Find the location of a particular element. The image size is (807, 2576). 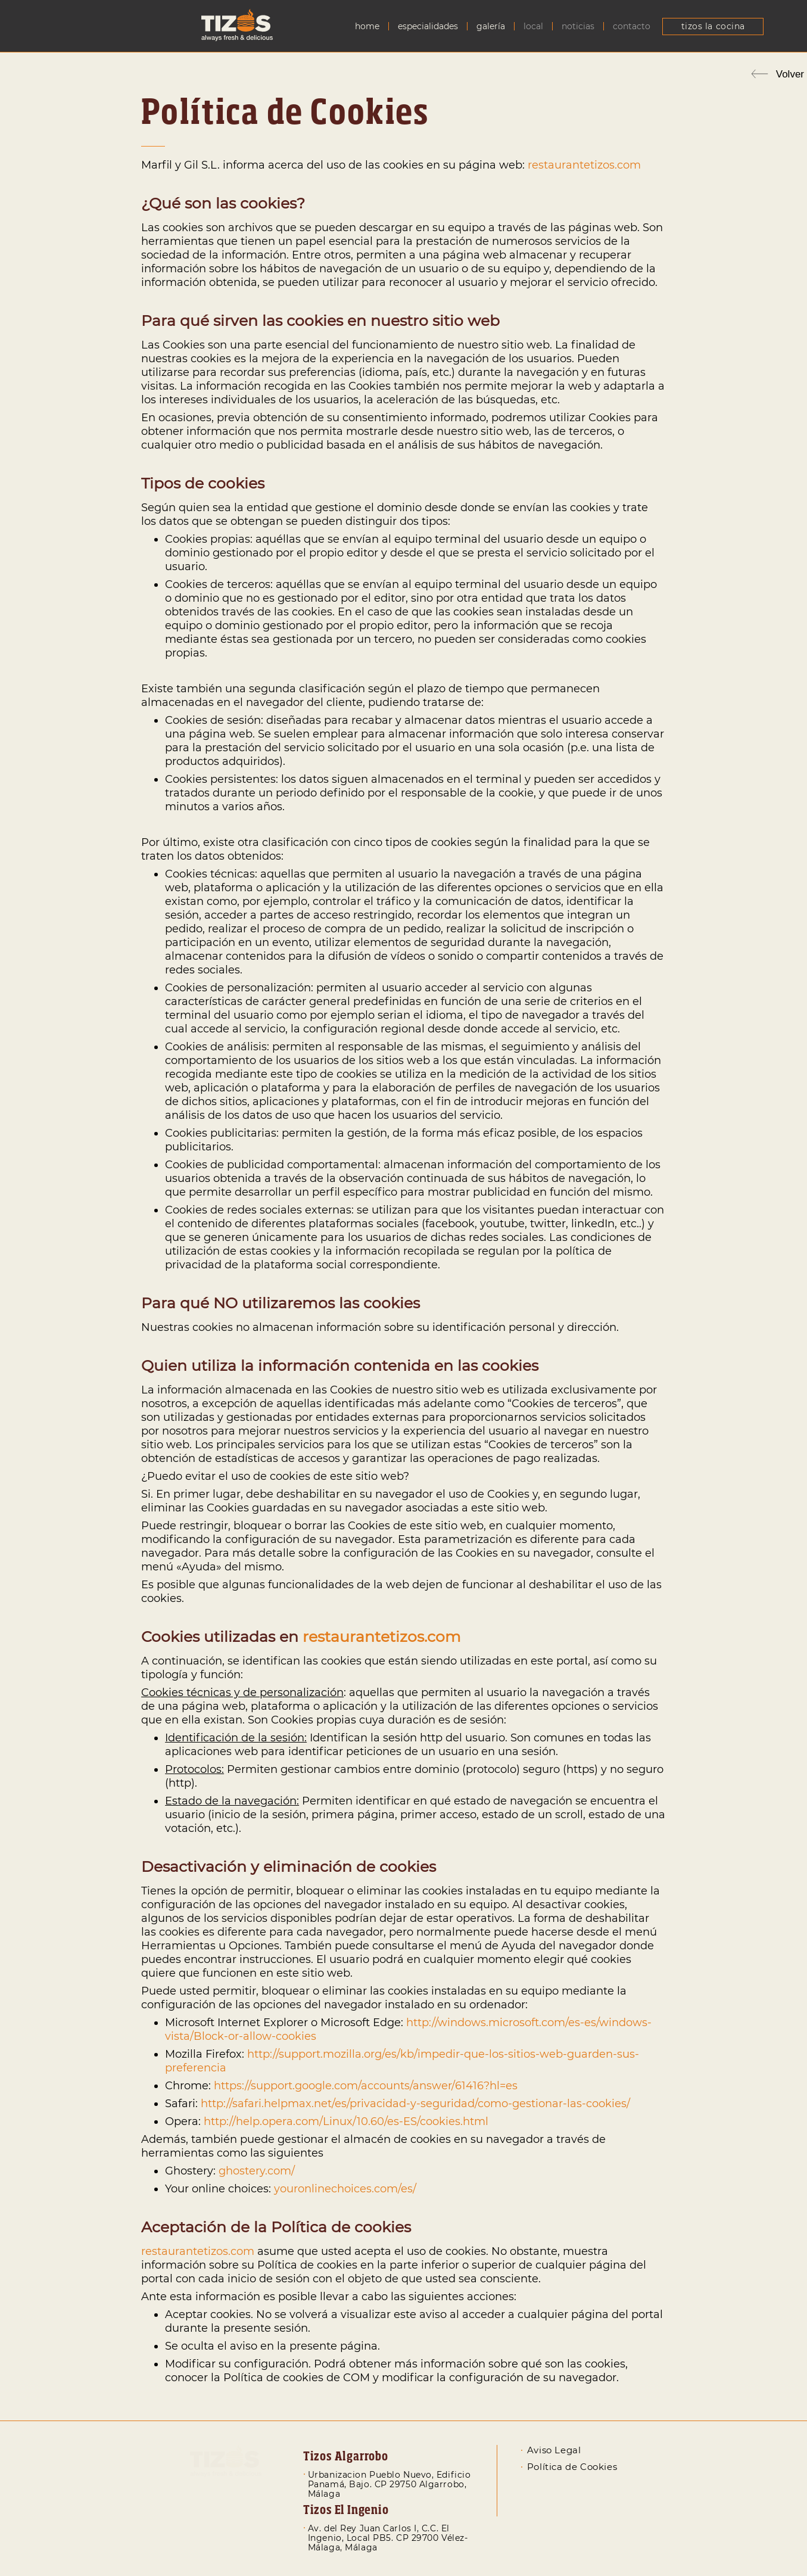

youronlinechoices.com/es/ is located at coordinates (345, 2188).